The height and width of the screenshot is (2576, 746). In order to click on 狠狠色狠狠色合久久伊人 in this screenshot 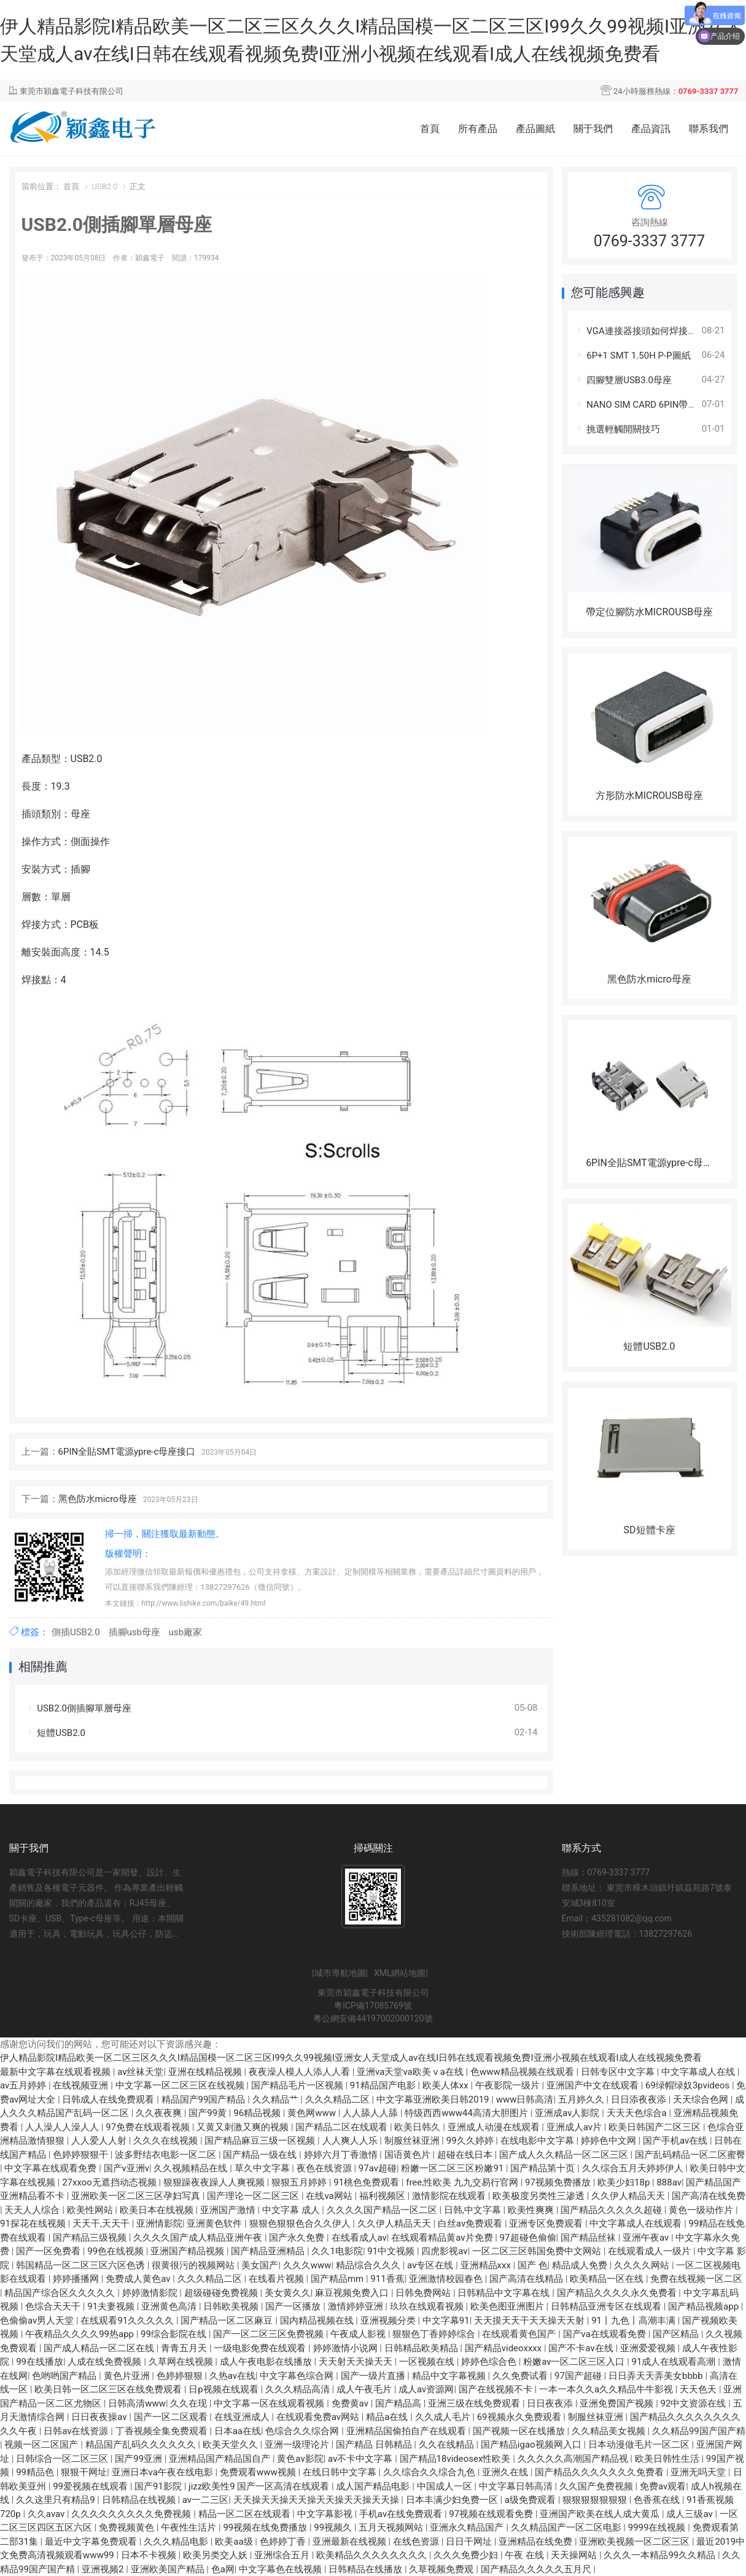, I will do `click(301, 2223)`.